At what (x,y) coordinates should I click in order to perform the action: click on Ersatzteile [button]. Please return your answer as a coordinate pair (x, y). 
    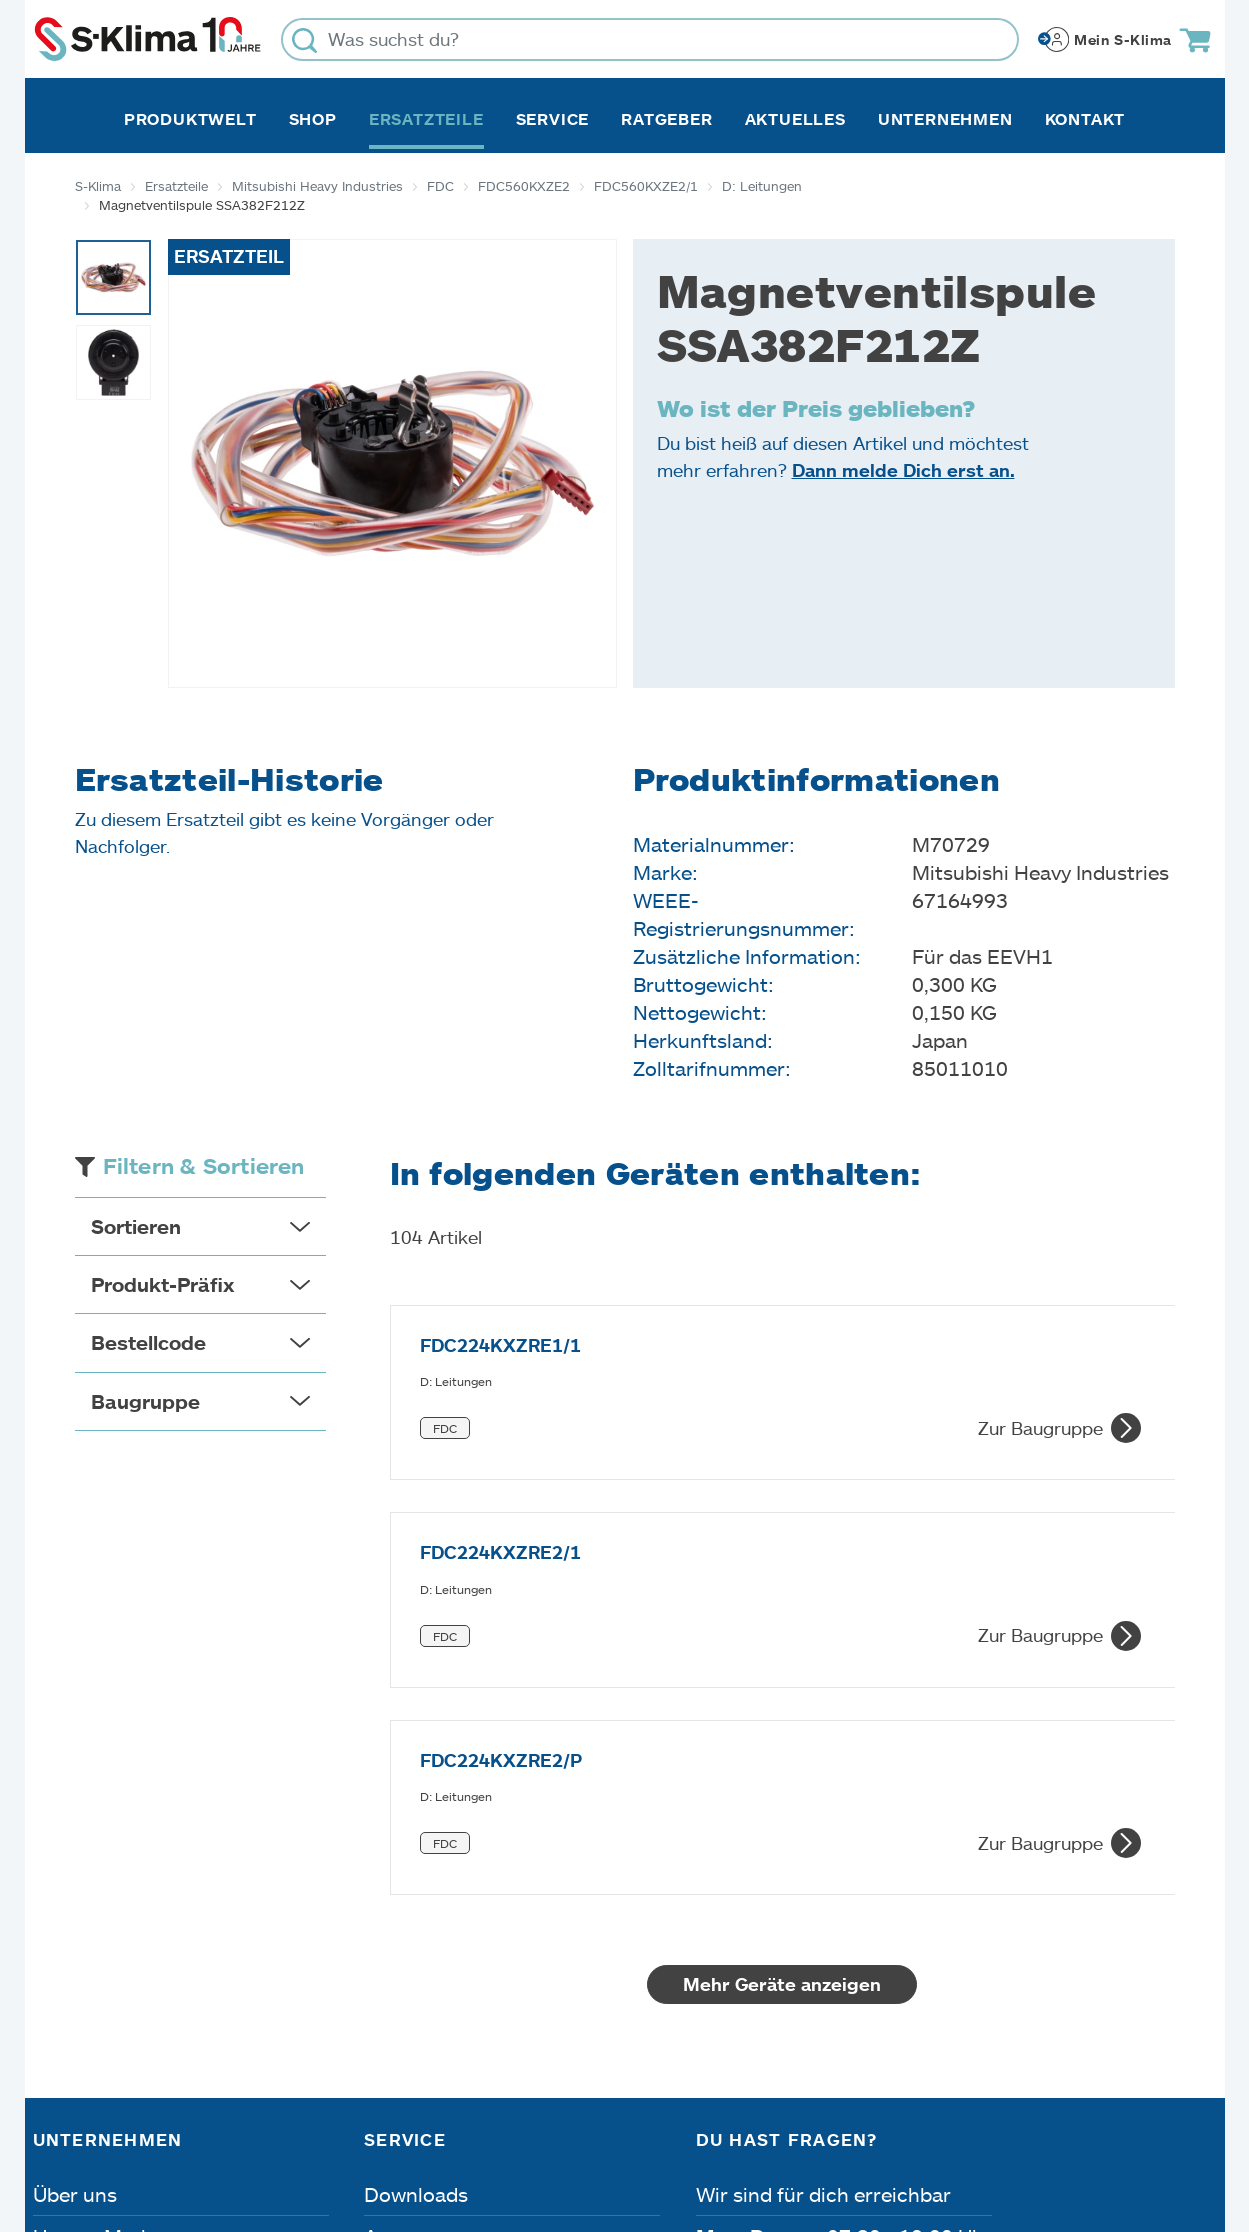
    Looking at the image, I should click on (426, 119).